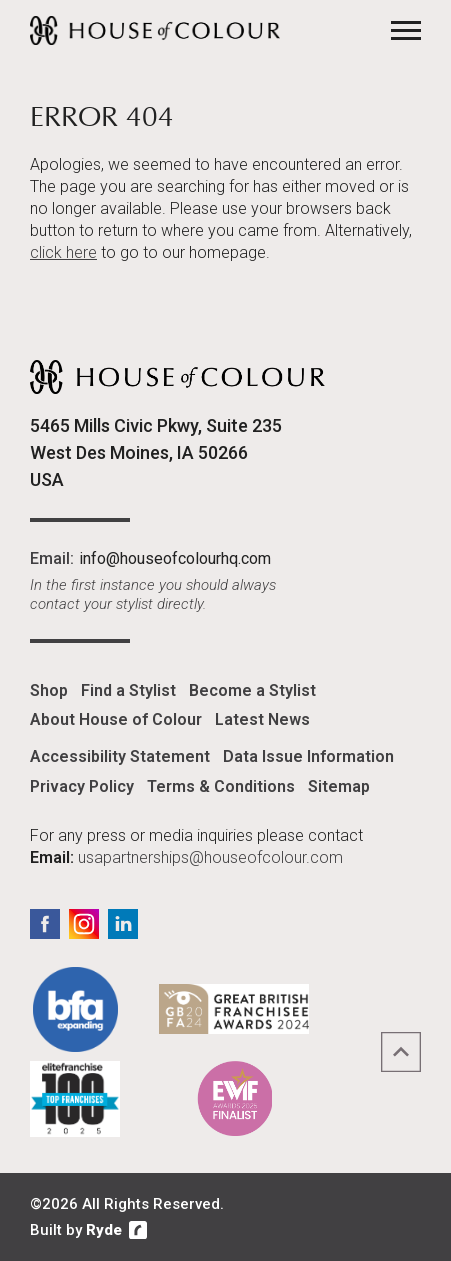 The height and width of the screenshot is (1261, 451). I want to click on Ryde, so click(104, 1230).